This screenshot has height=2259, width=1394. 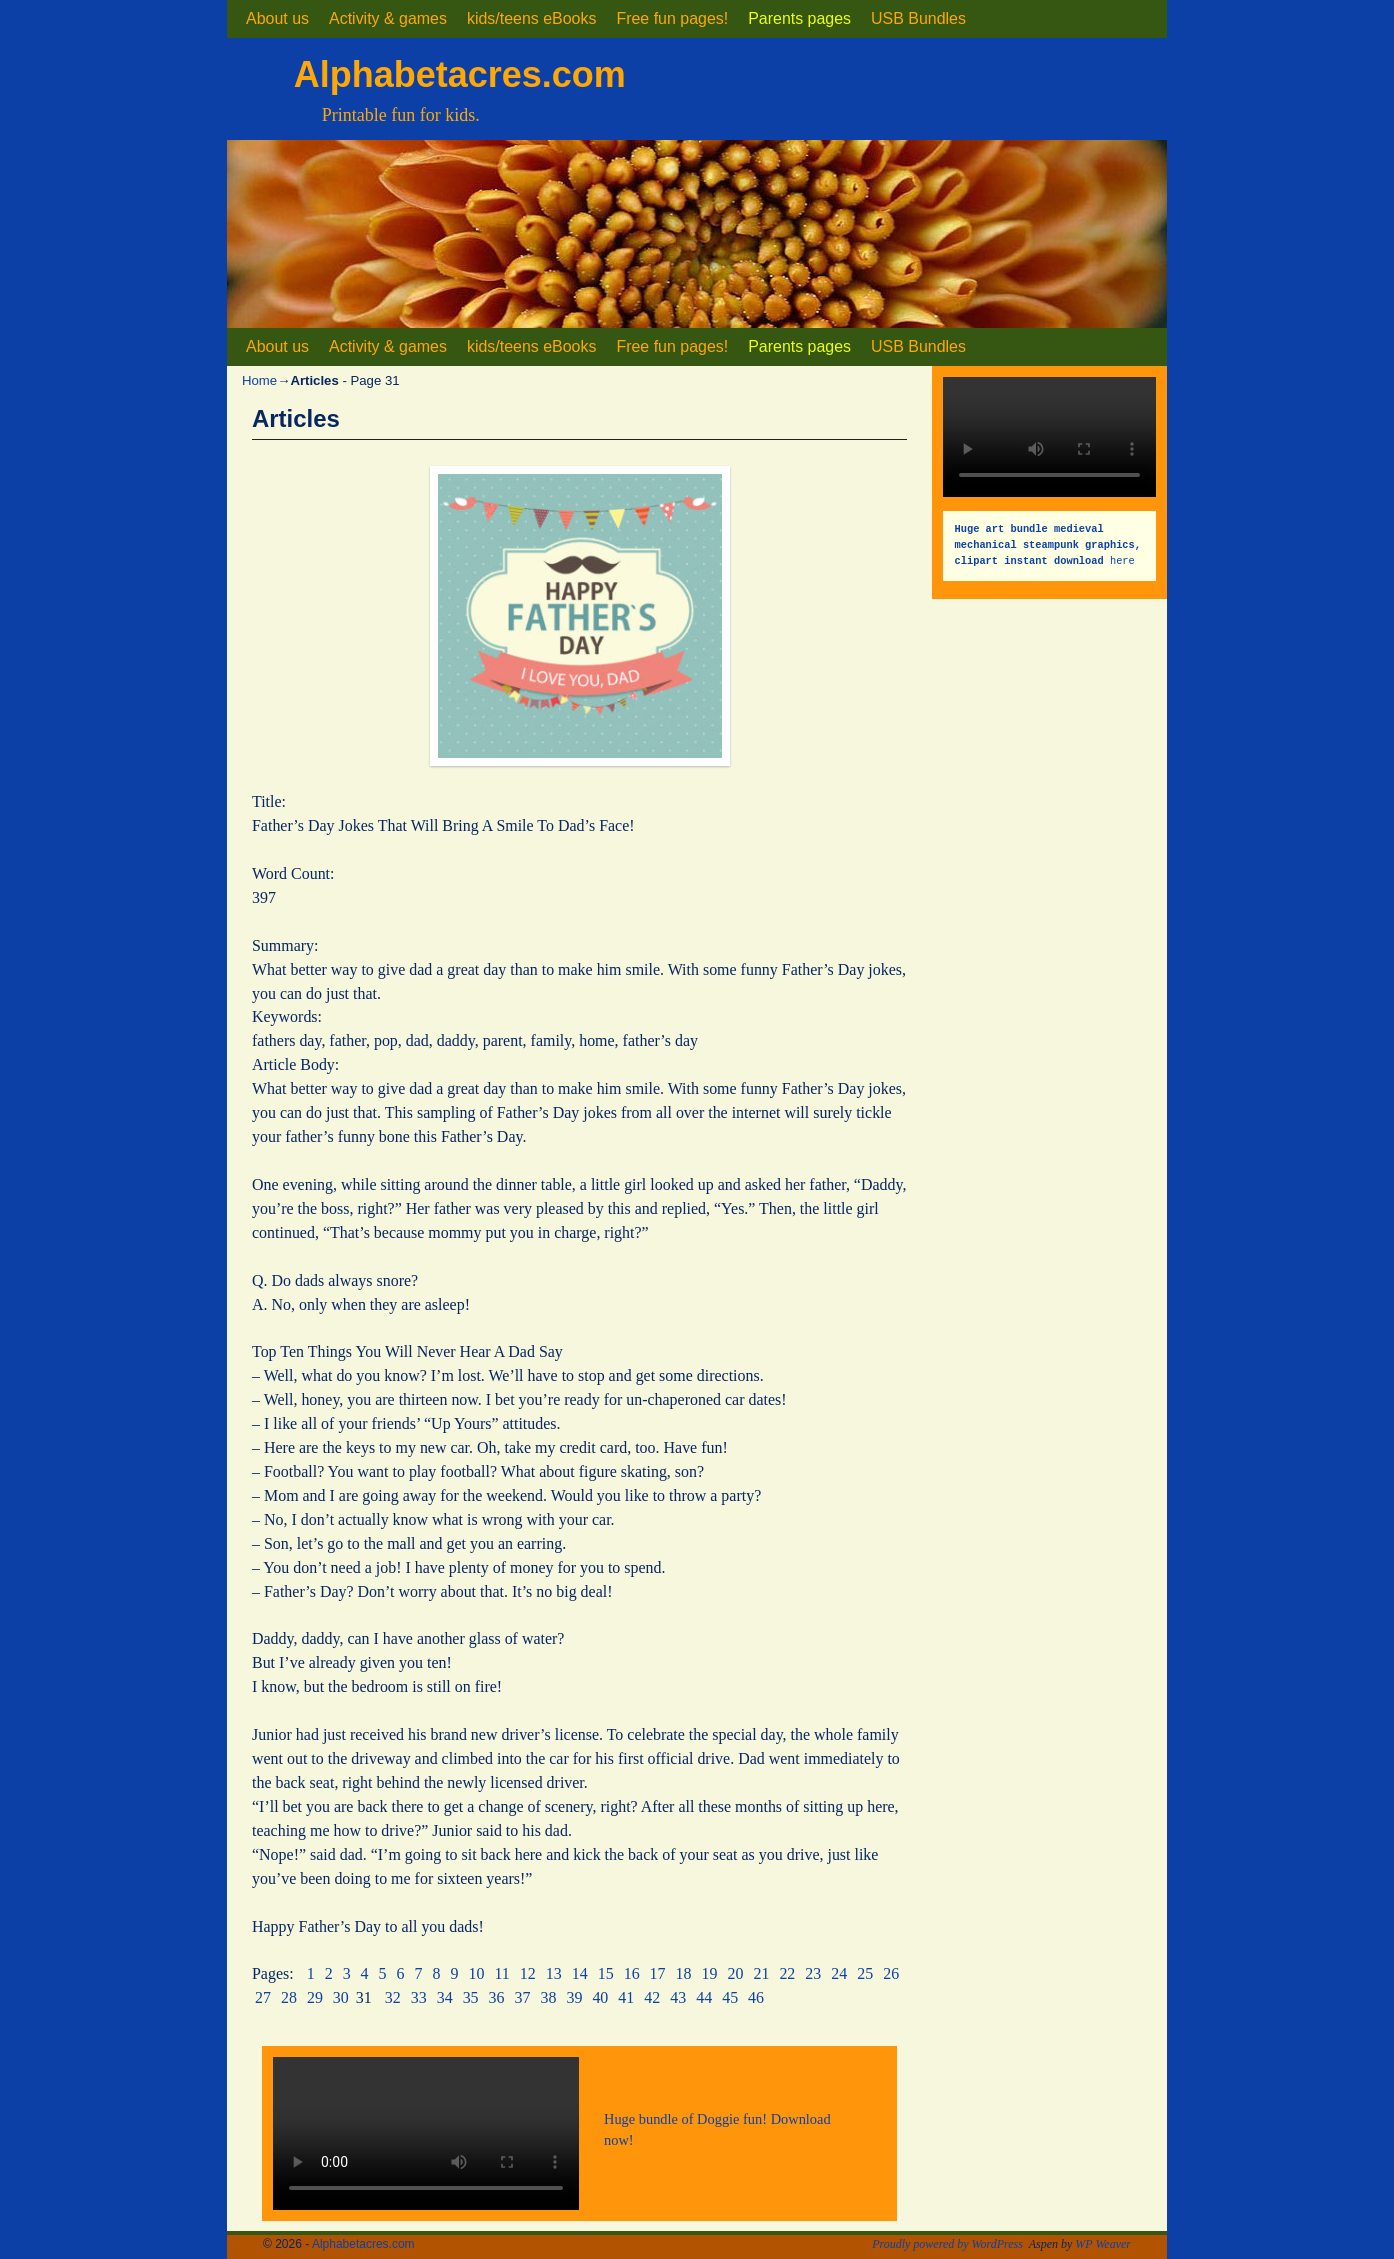 I want to click on 17, so click(x=658, y=1973).